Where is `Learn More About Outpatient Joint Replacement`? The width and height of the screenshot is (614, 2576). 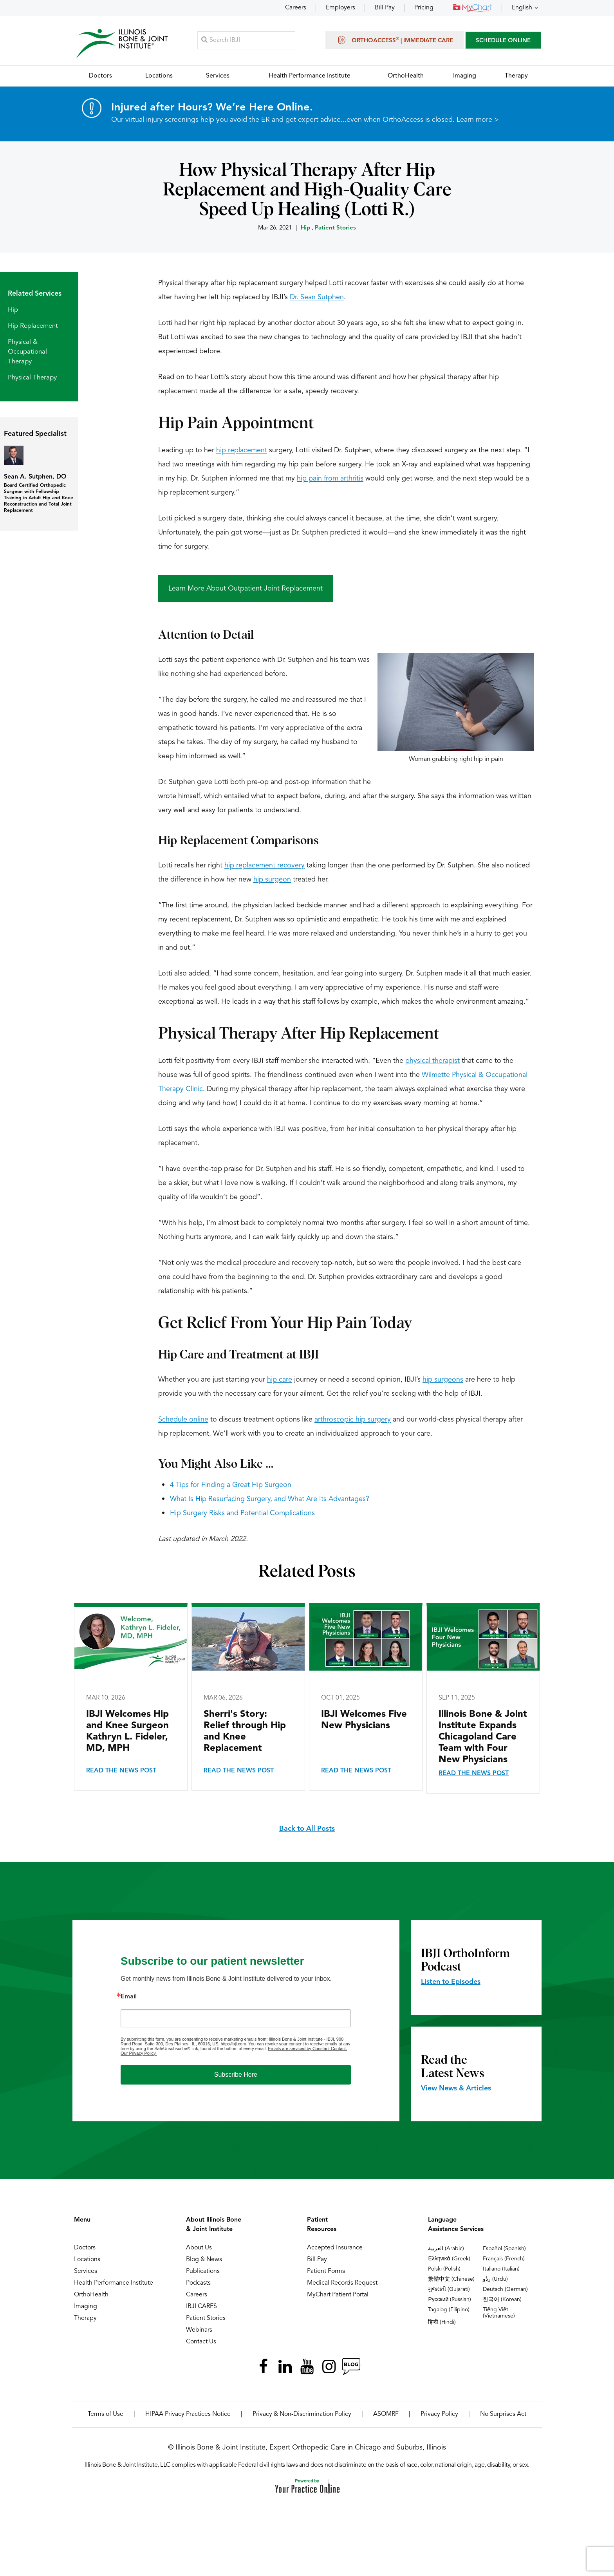 Learn More About Outpatient Joint Replacement is located at coordinates (245, 588).